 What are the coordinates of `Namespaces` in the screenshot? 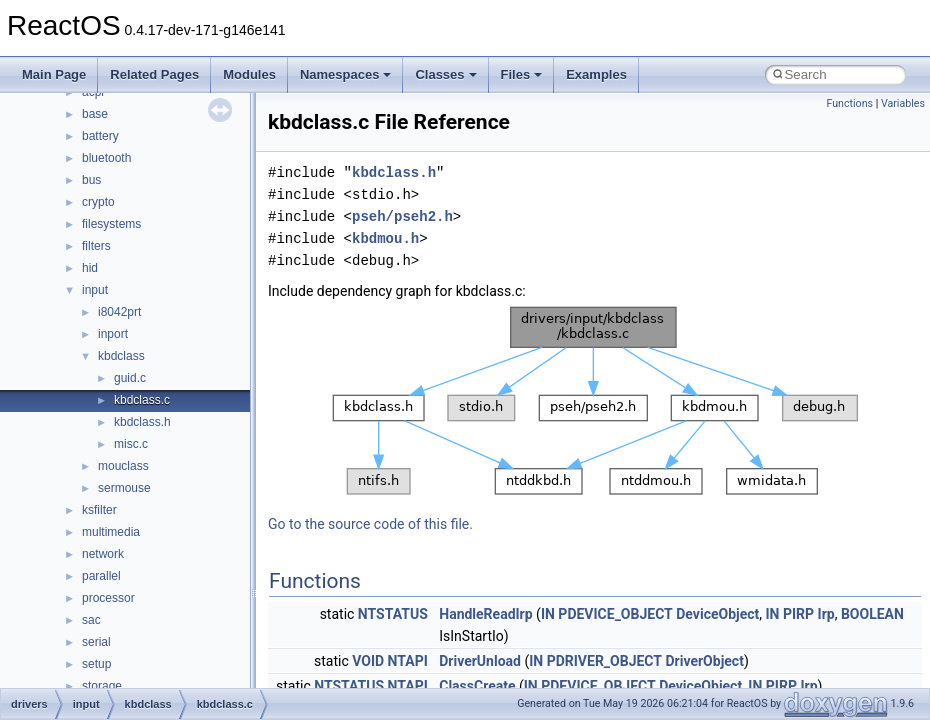 It's located at (346, 74).